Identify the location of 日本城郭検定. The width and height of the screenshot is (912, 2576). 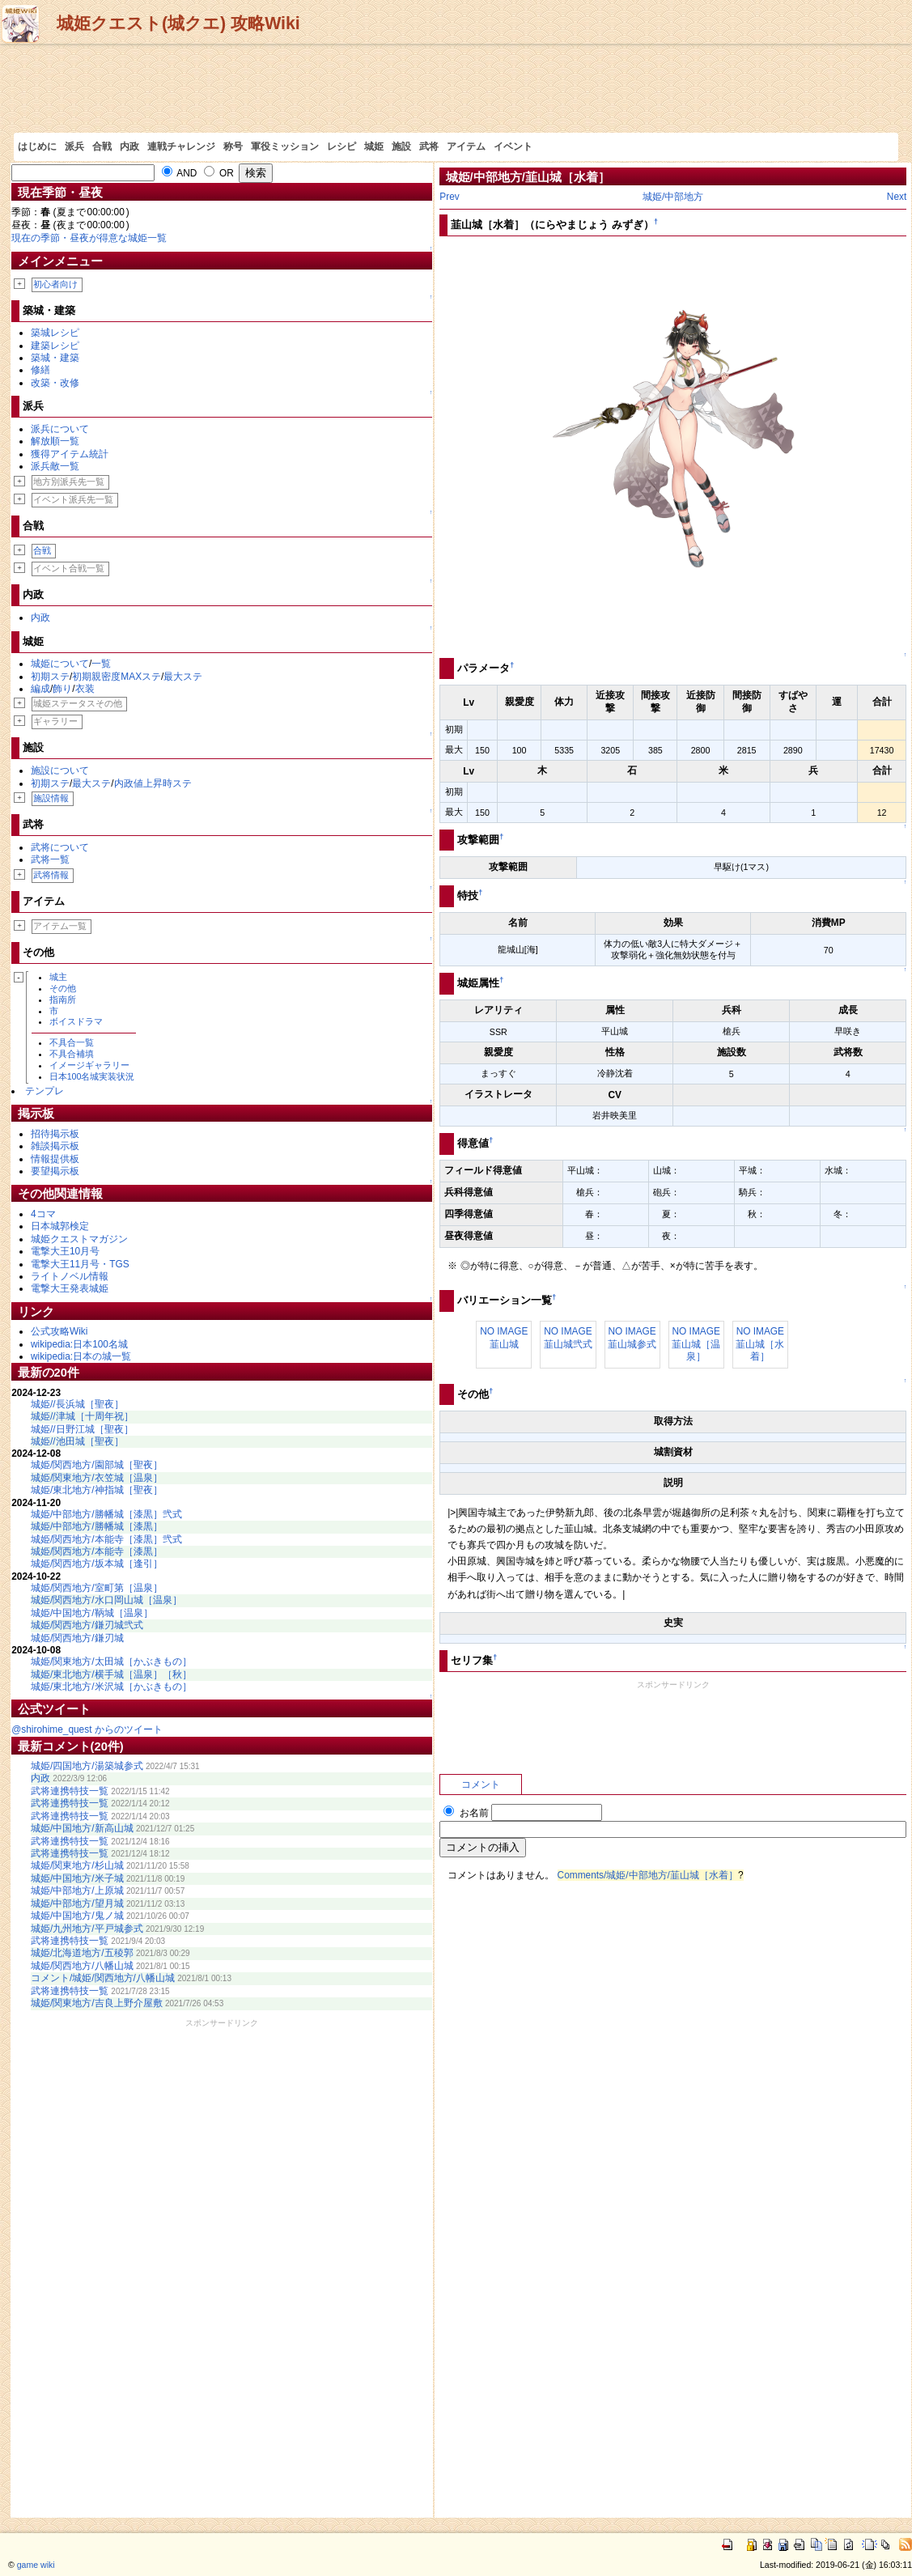
(60, 1226).